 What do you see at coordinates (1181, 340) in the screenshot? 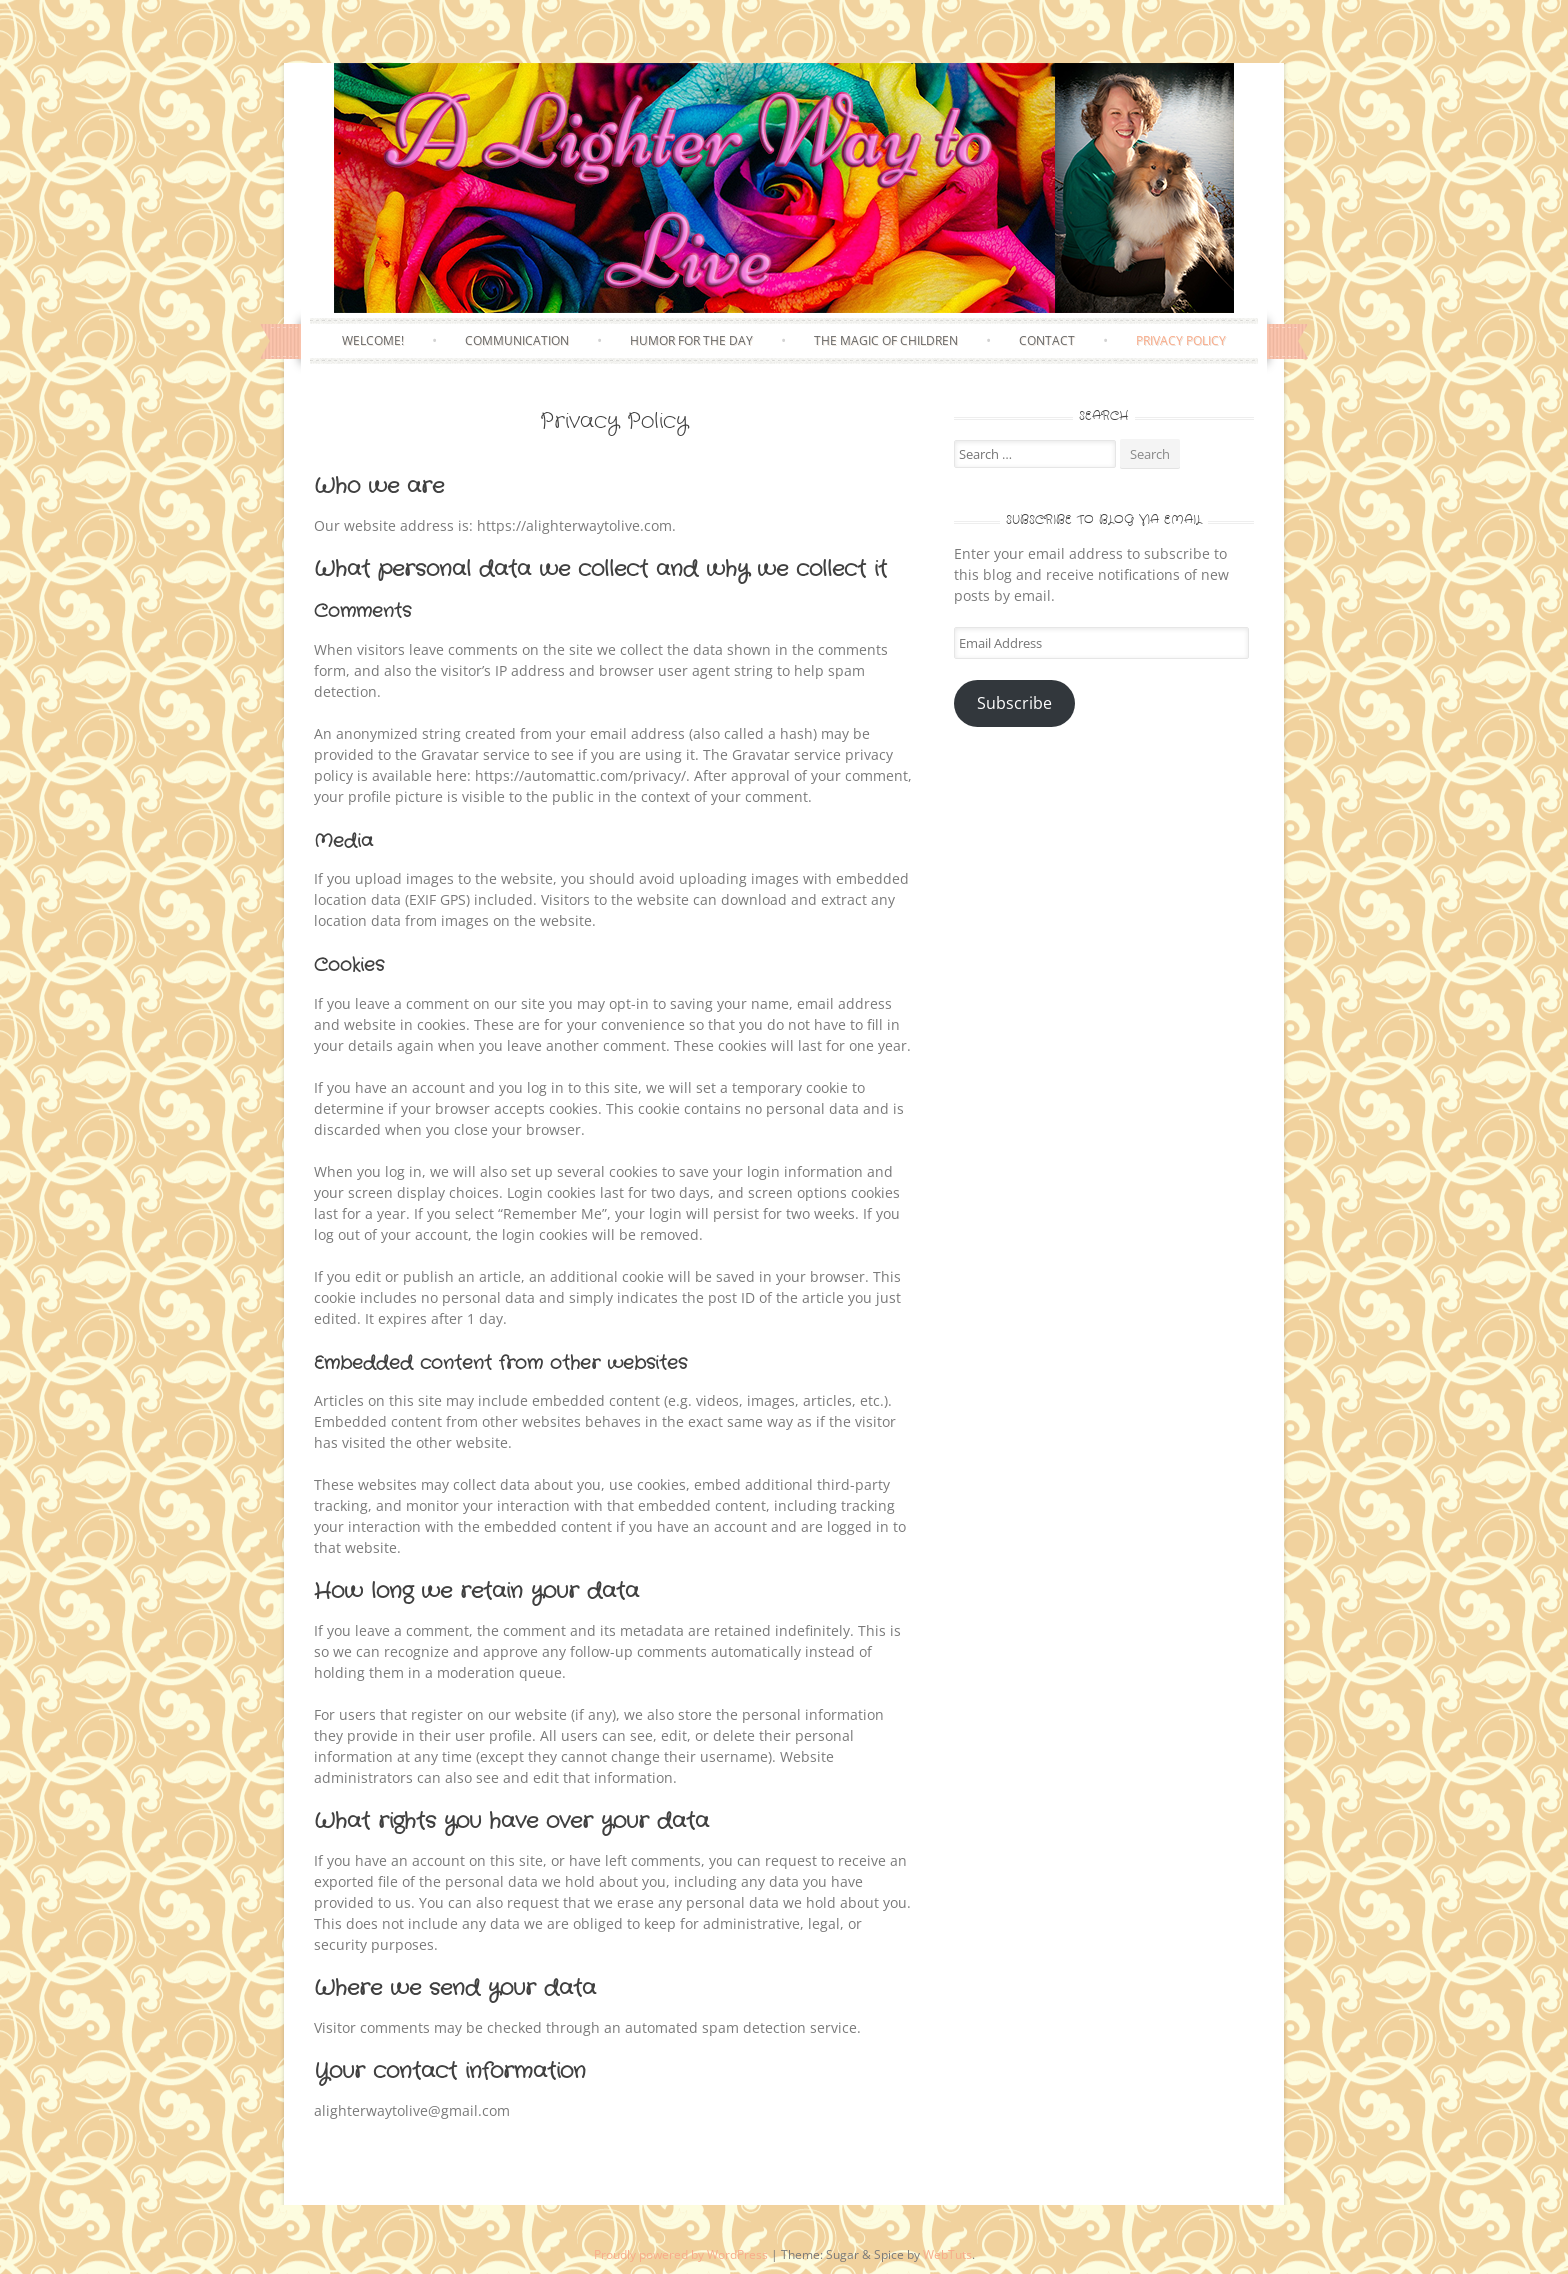
I see `Privacy Policy` at bounding box center [1181, 340].